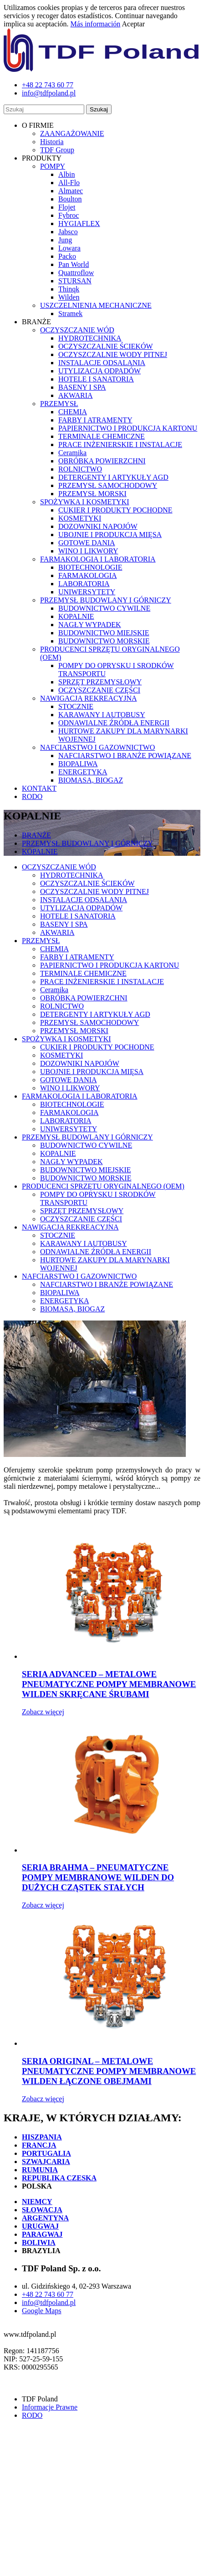 The image size is (204, 2576). I want to click on SERIA ORIGINAL – METALOWE PNEUMATYCZNE POMPY MEMBRANOWE WILDEN ŁĄCZONE OBEJMAMI, so click(109, 2071).